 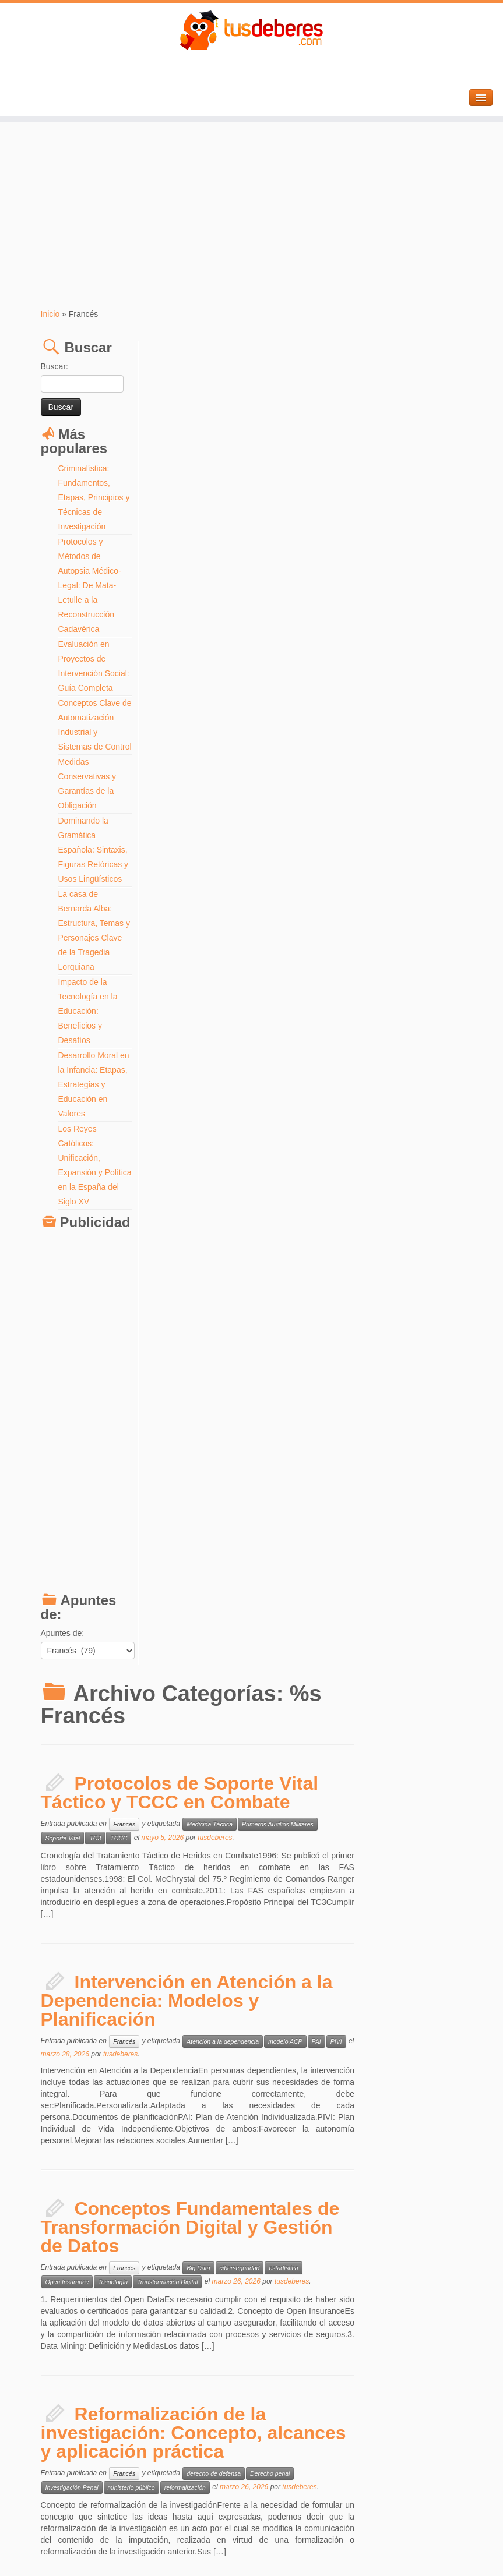 I want to click on Estrategias de Layout y Merchandising: Maximización de la Rentabilidad en el Interiorismo Comercial, so click(x=305, y=2097).